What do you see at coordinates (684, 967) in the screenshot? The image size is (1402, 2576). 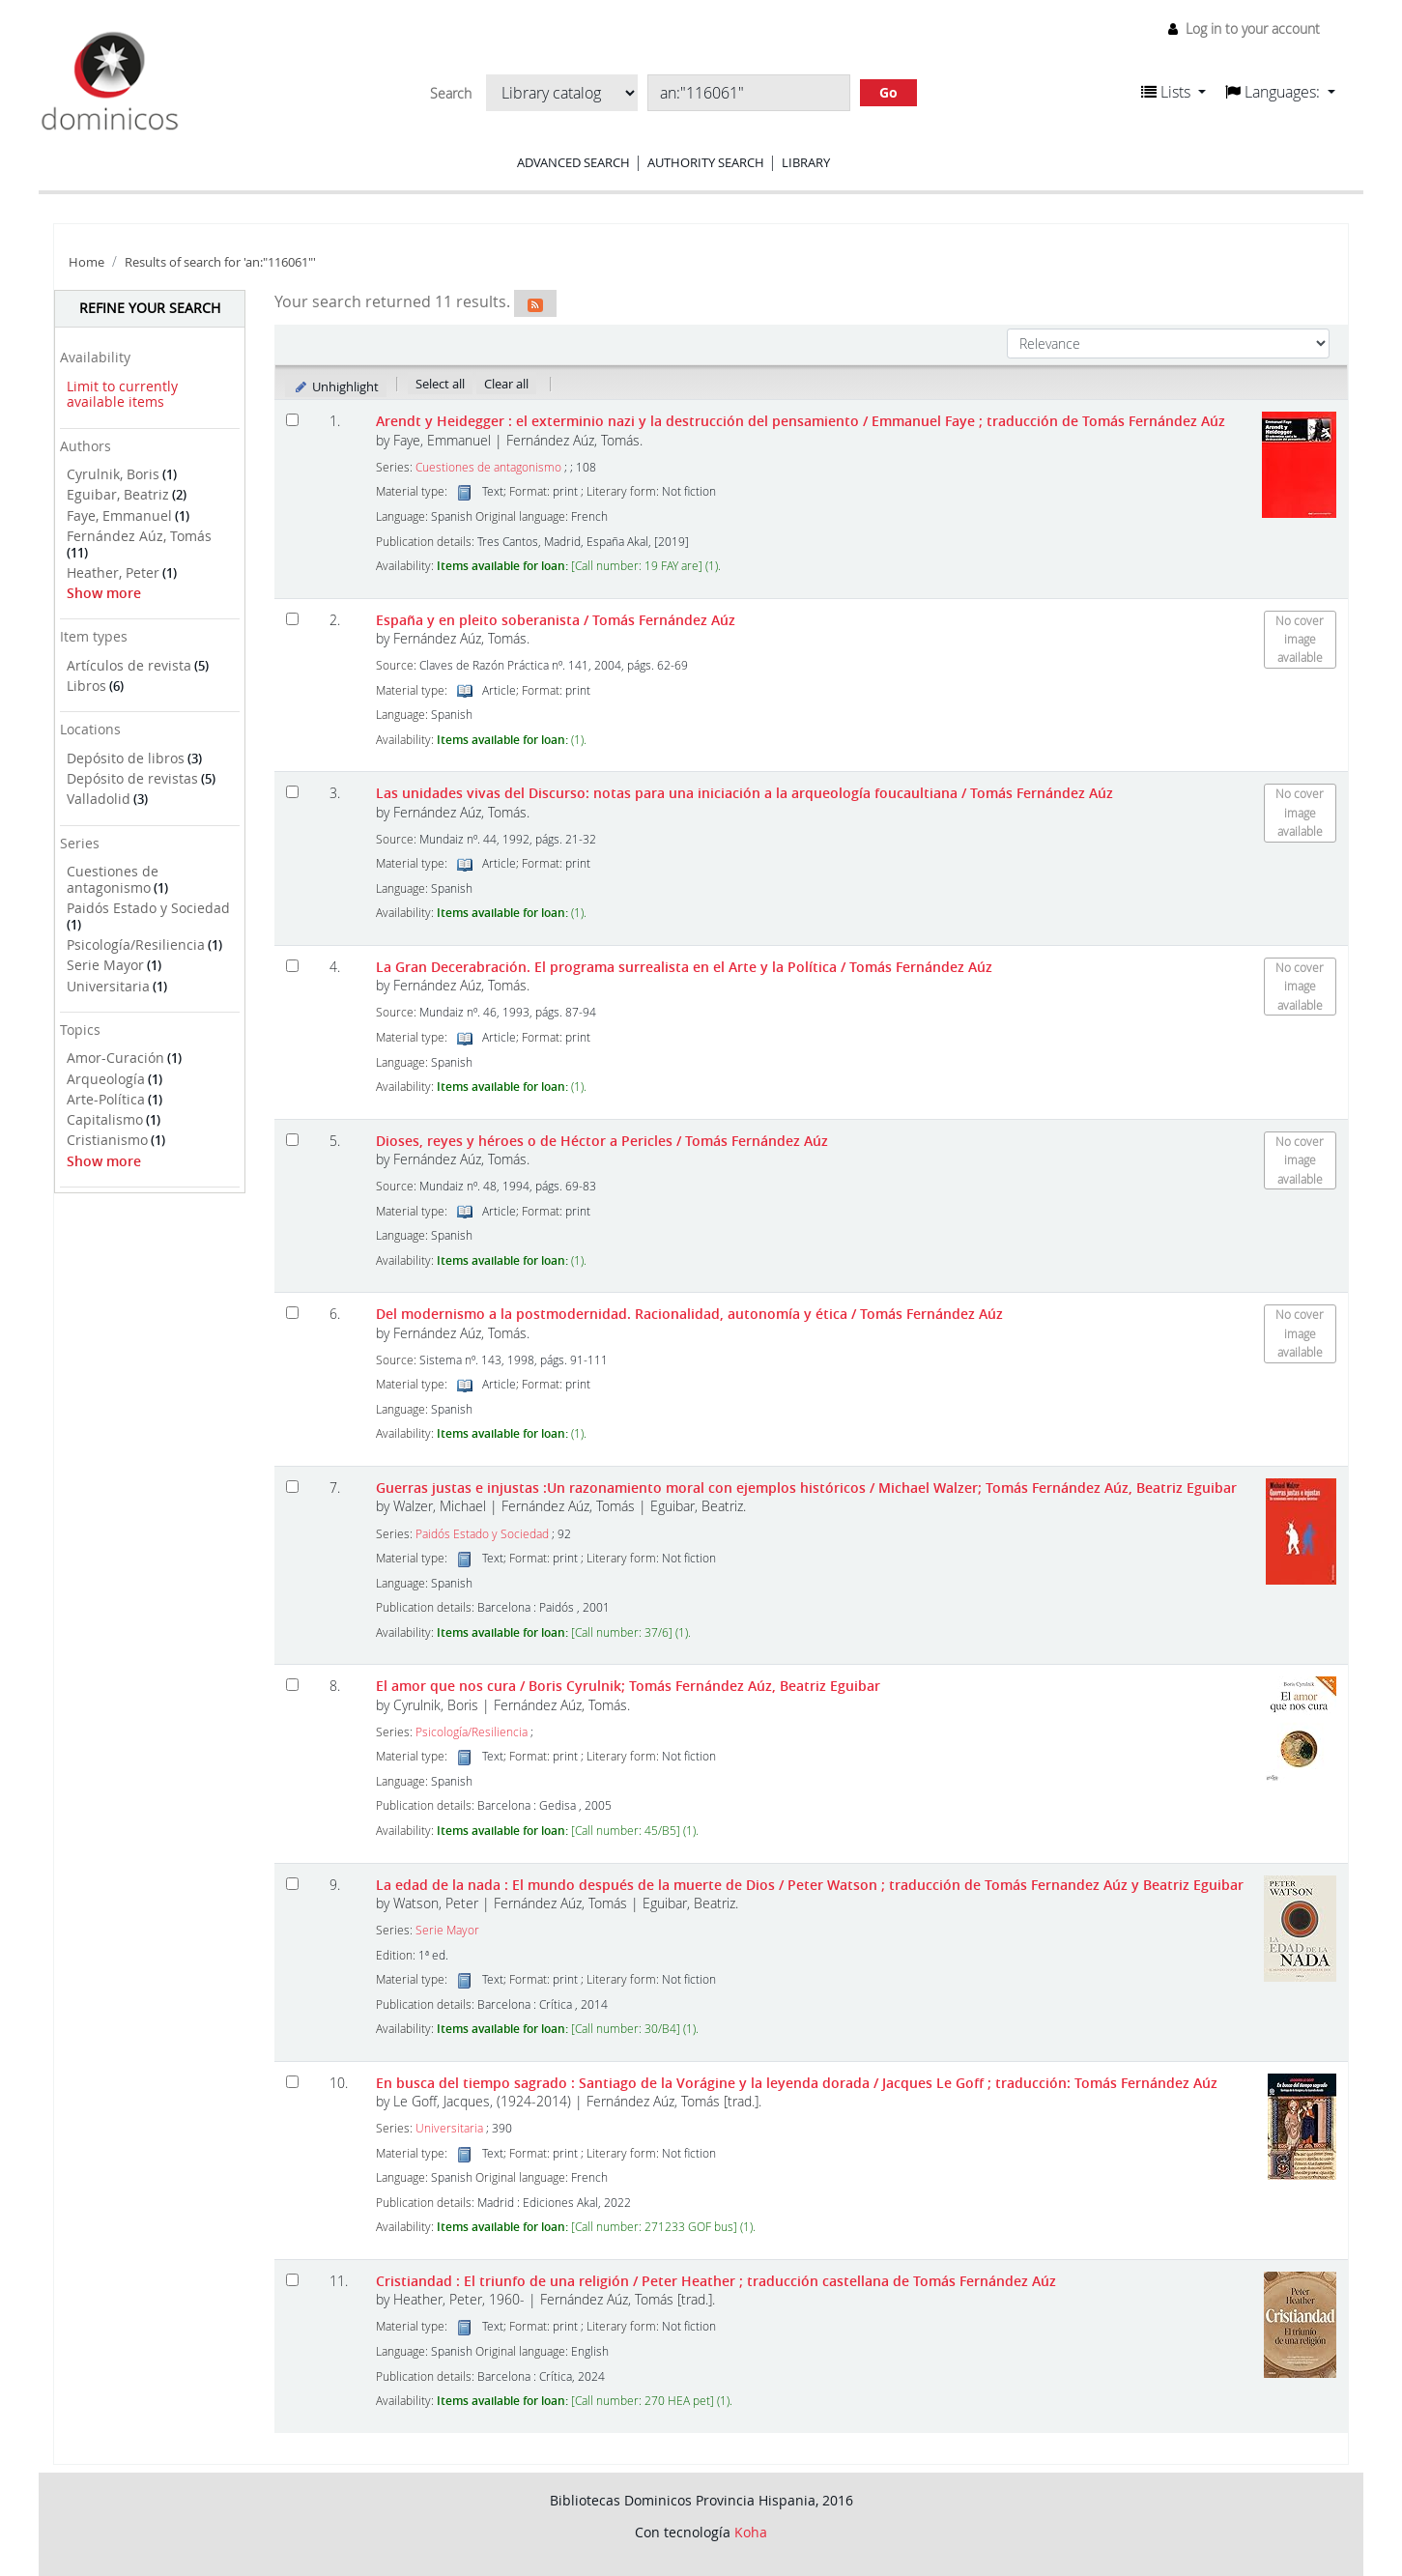 I see `La Gran Decerabración. El programa surrealista en el Arte y la Política` at bounding box center [684, 967].